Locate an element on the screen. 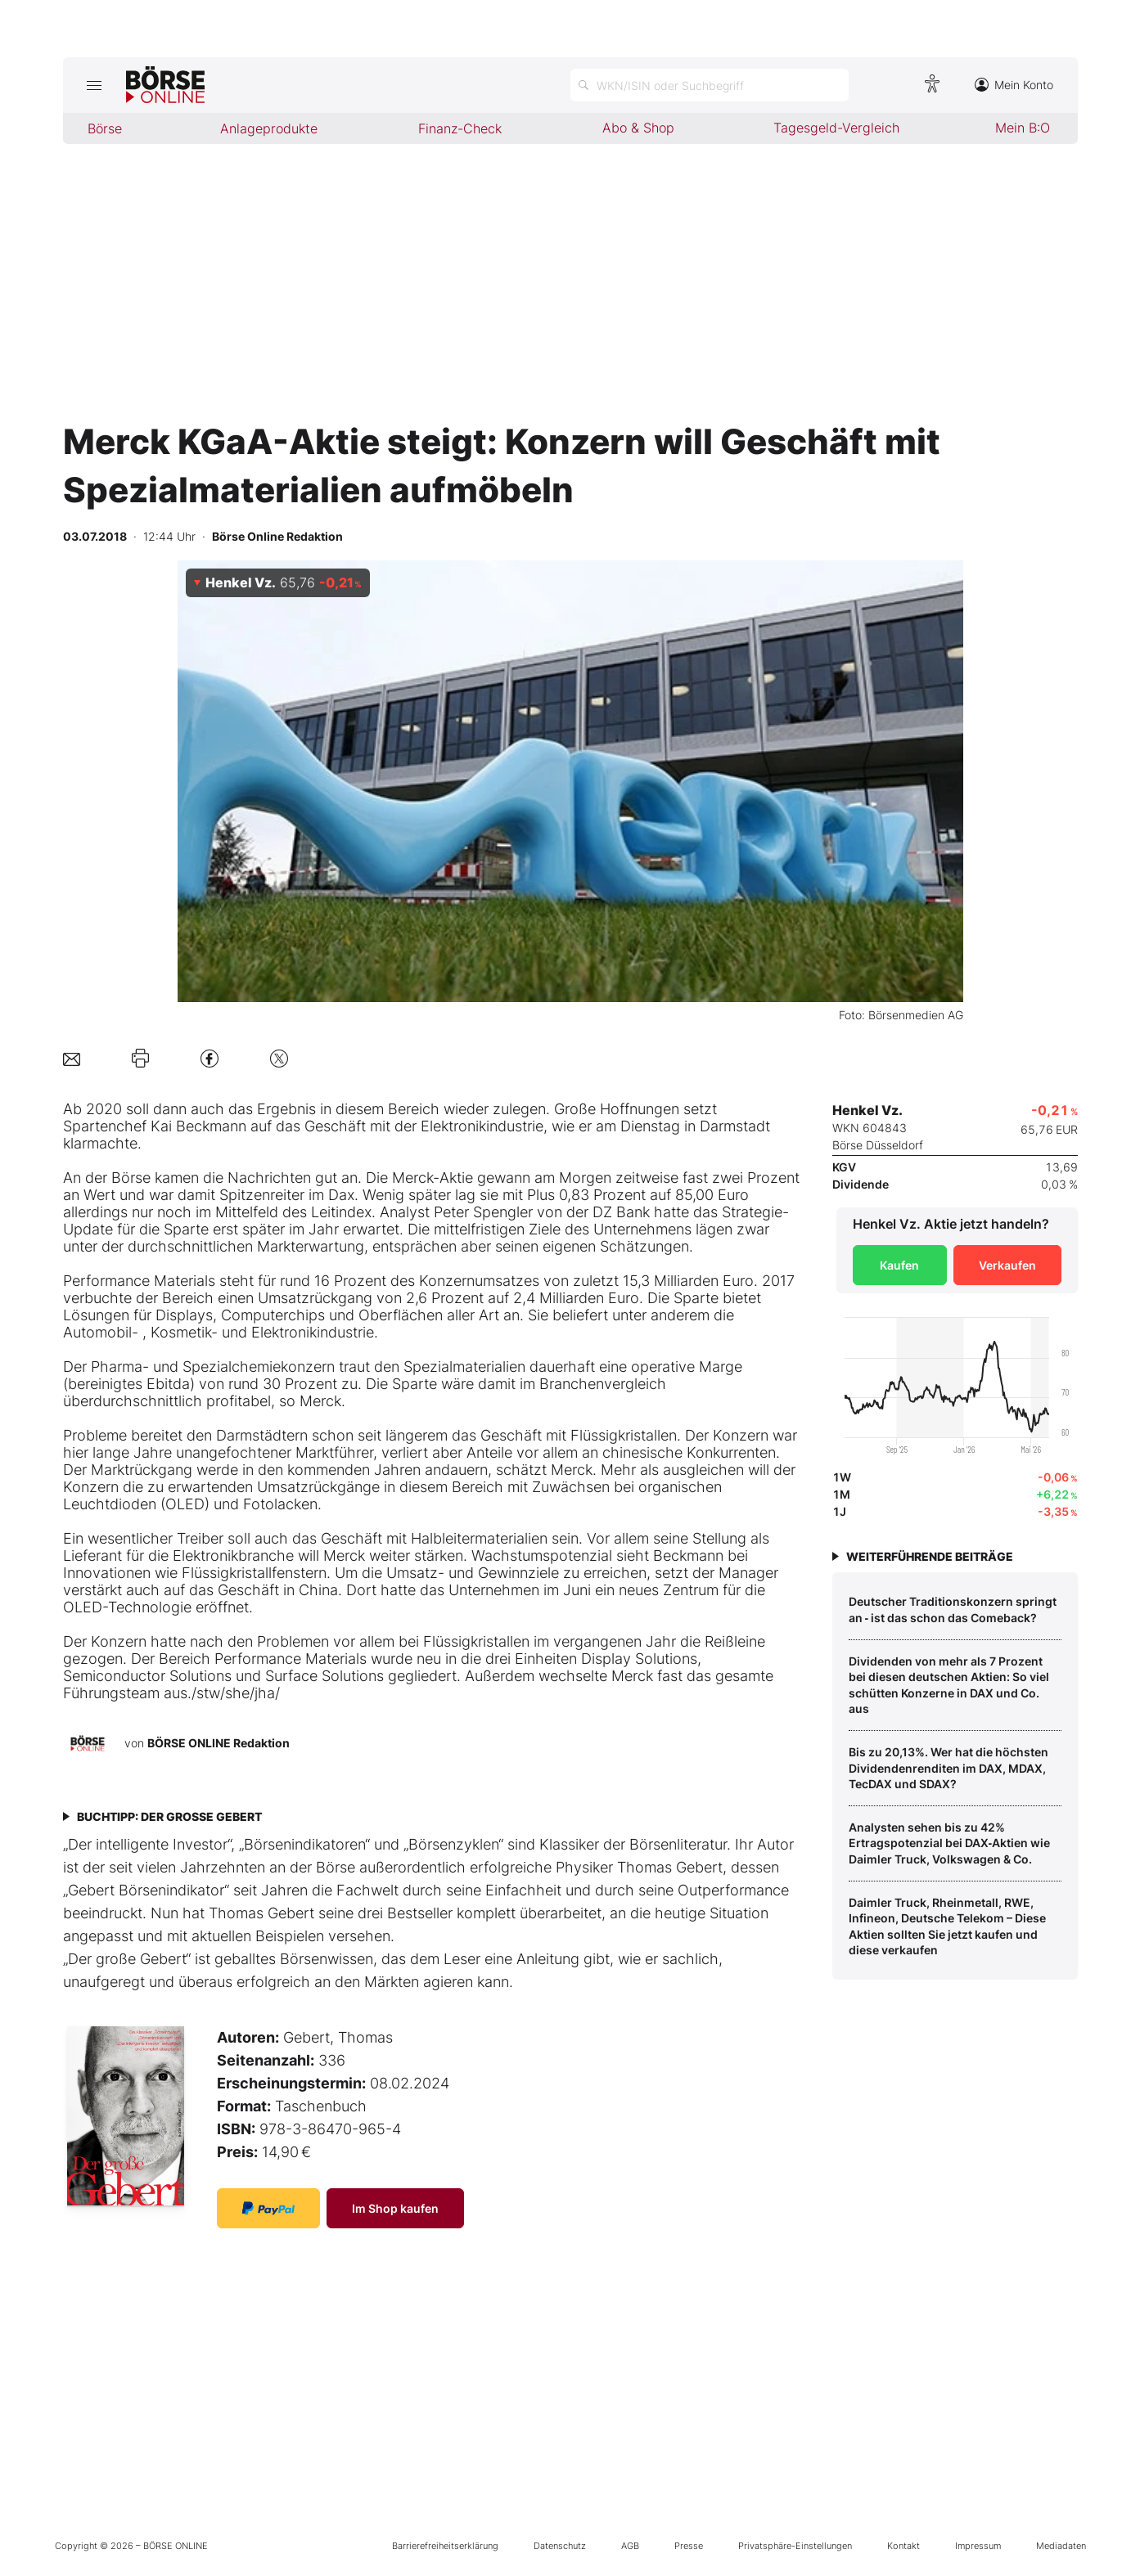 This screenshot has width=1140, height=2576. Finanz-Check [menuitem] is located at coordinates (460, 128).